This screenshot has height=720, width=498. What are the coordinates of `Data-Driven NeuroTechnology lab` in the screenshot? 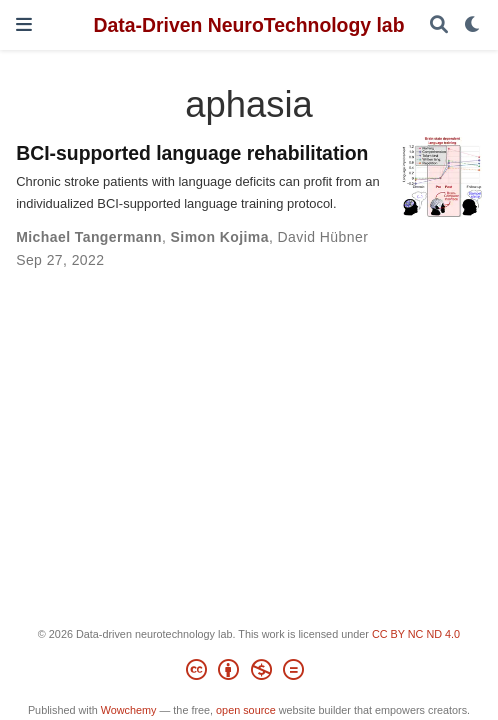 It's located at (248, 25).